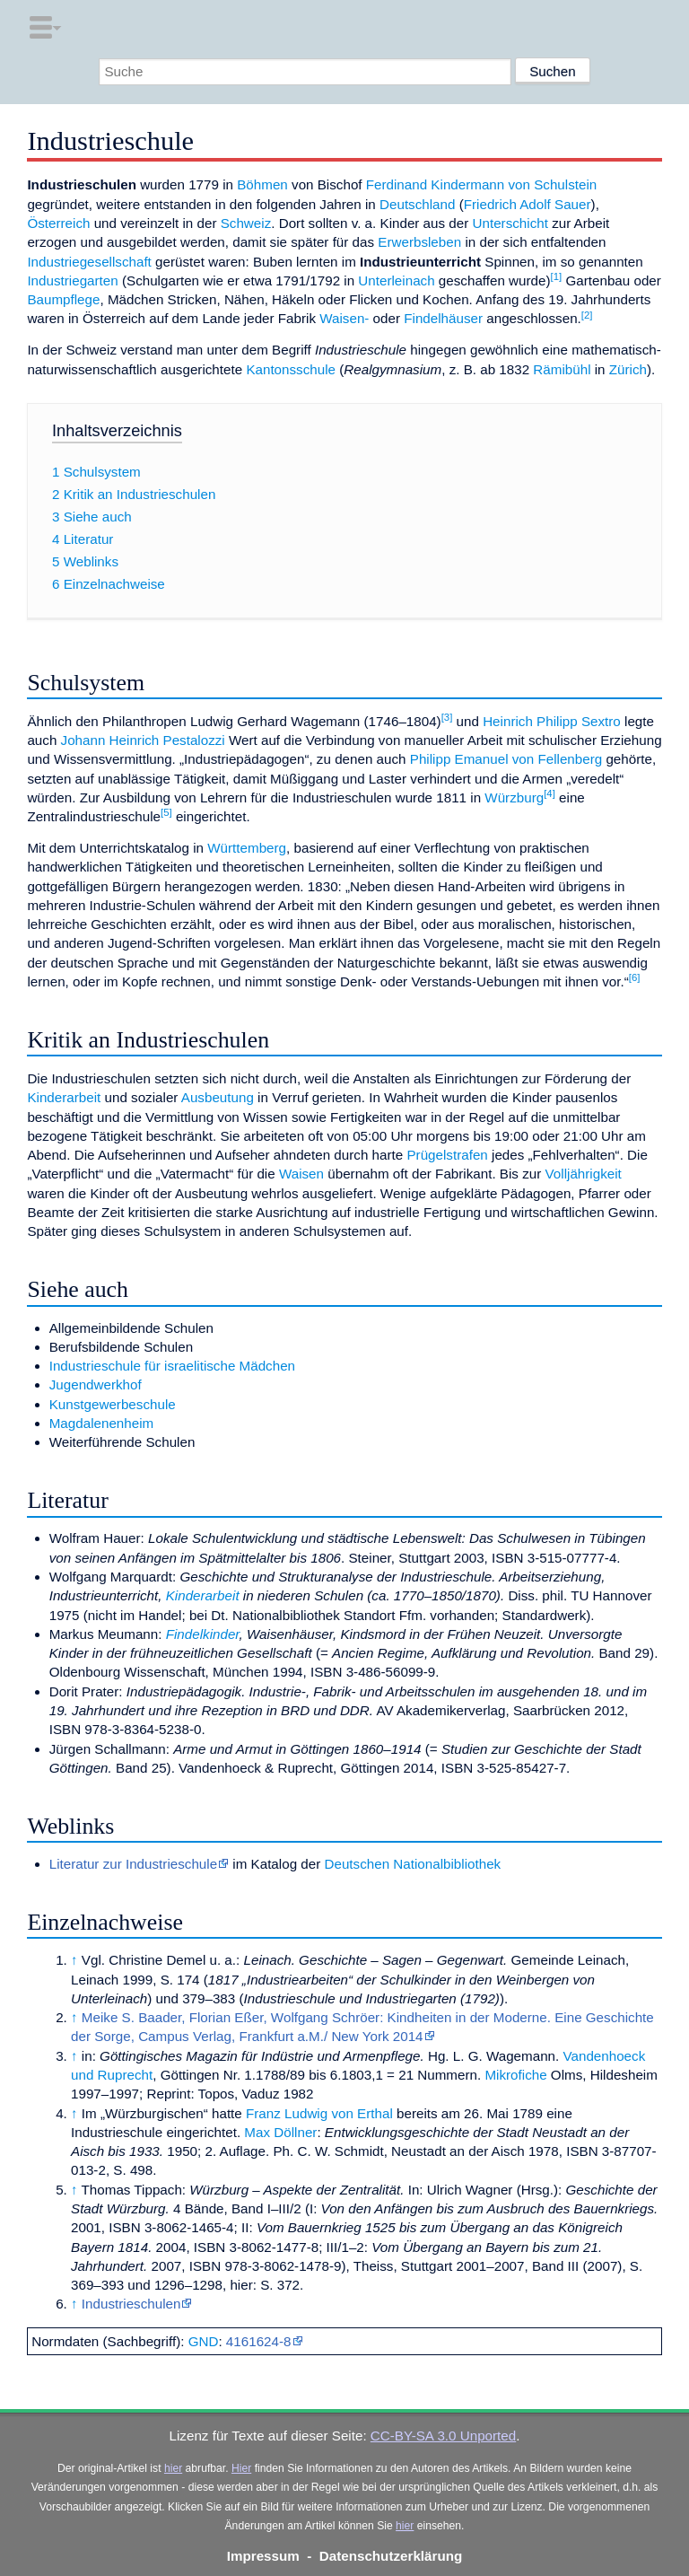 The image size is (689, 2576). I want to click on hier, so click(173, 2468).